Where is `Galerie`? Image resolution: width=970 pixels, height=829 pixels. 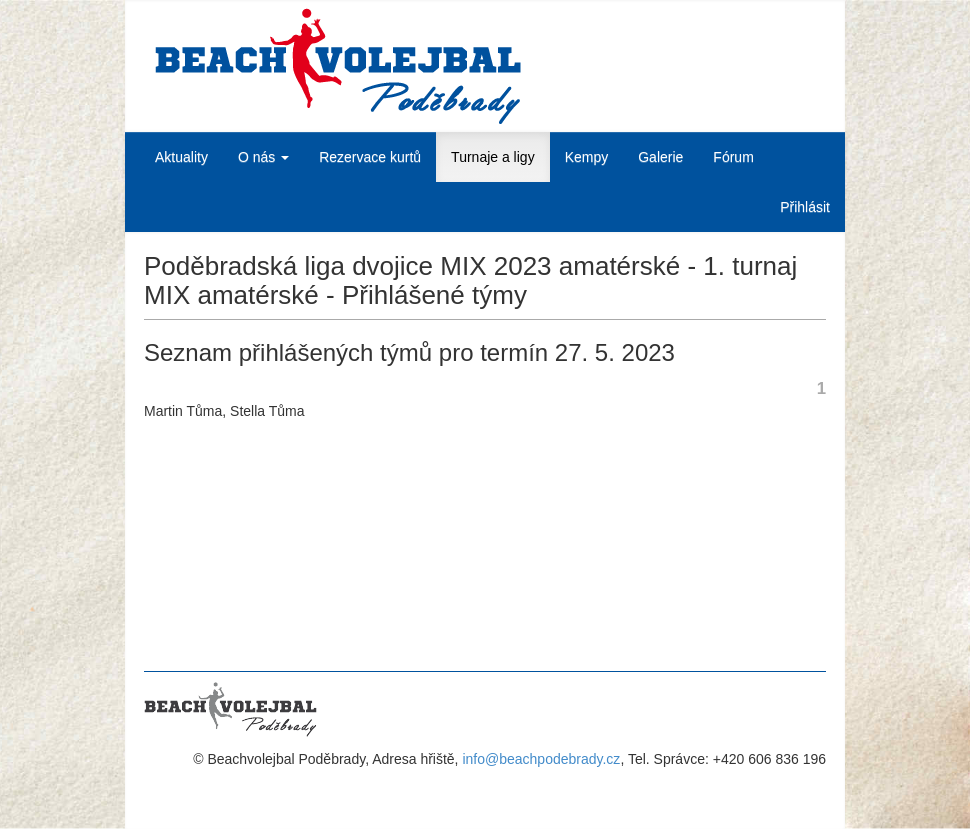
Galerie is located at coordinates (660, 157).